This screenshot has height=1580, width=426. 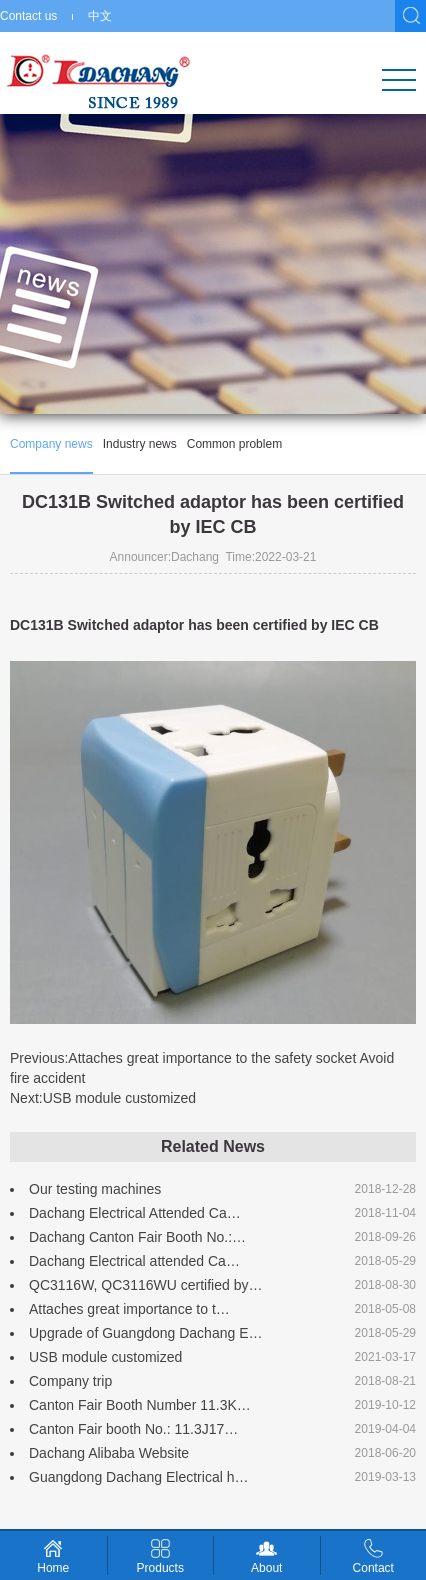 I want to click on Canton Fair Booth Number 11.3K…, so click(x=140, y=1405).